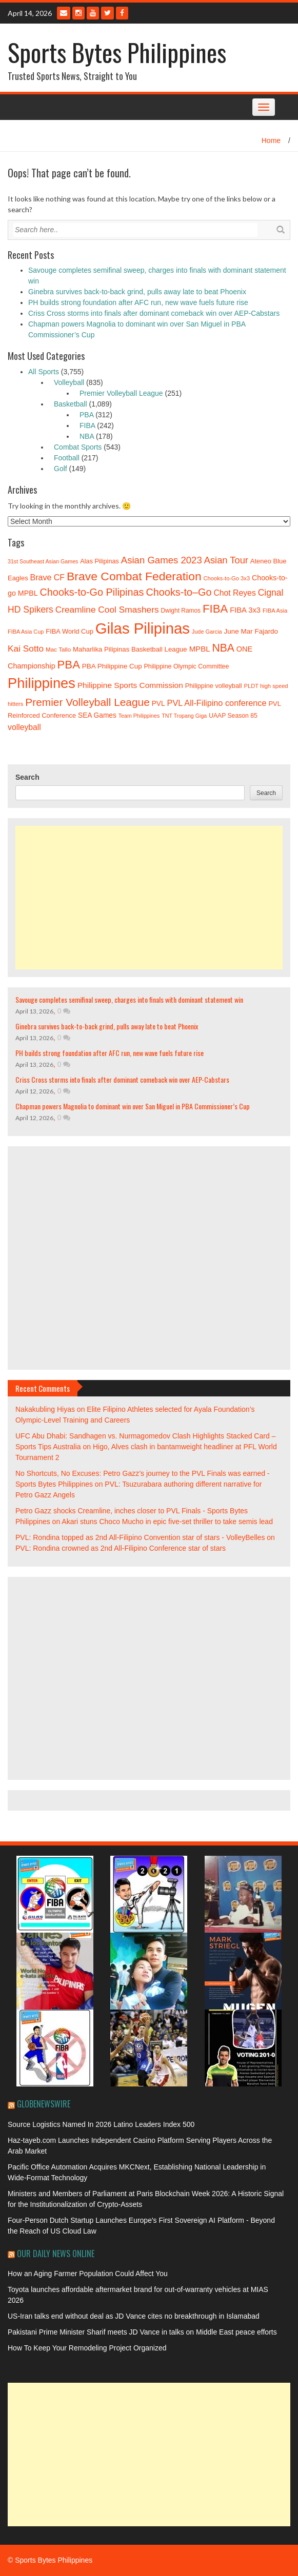 The width and height of the screenshot is (298, 2576). What do you see at coordinates (139, 716) in the screenshot?
I see `Team Philippines [Team Philippines (32 items)]` at bounding box center [139, 716].